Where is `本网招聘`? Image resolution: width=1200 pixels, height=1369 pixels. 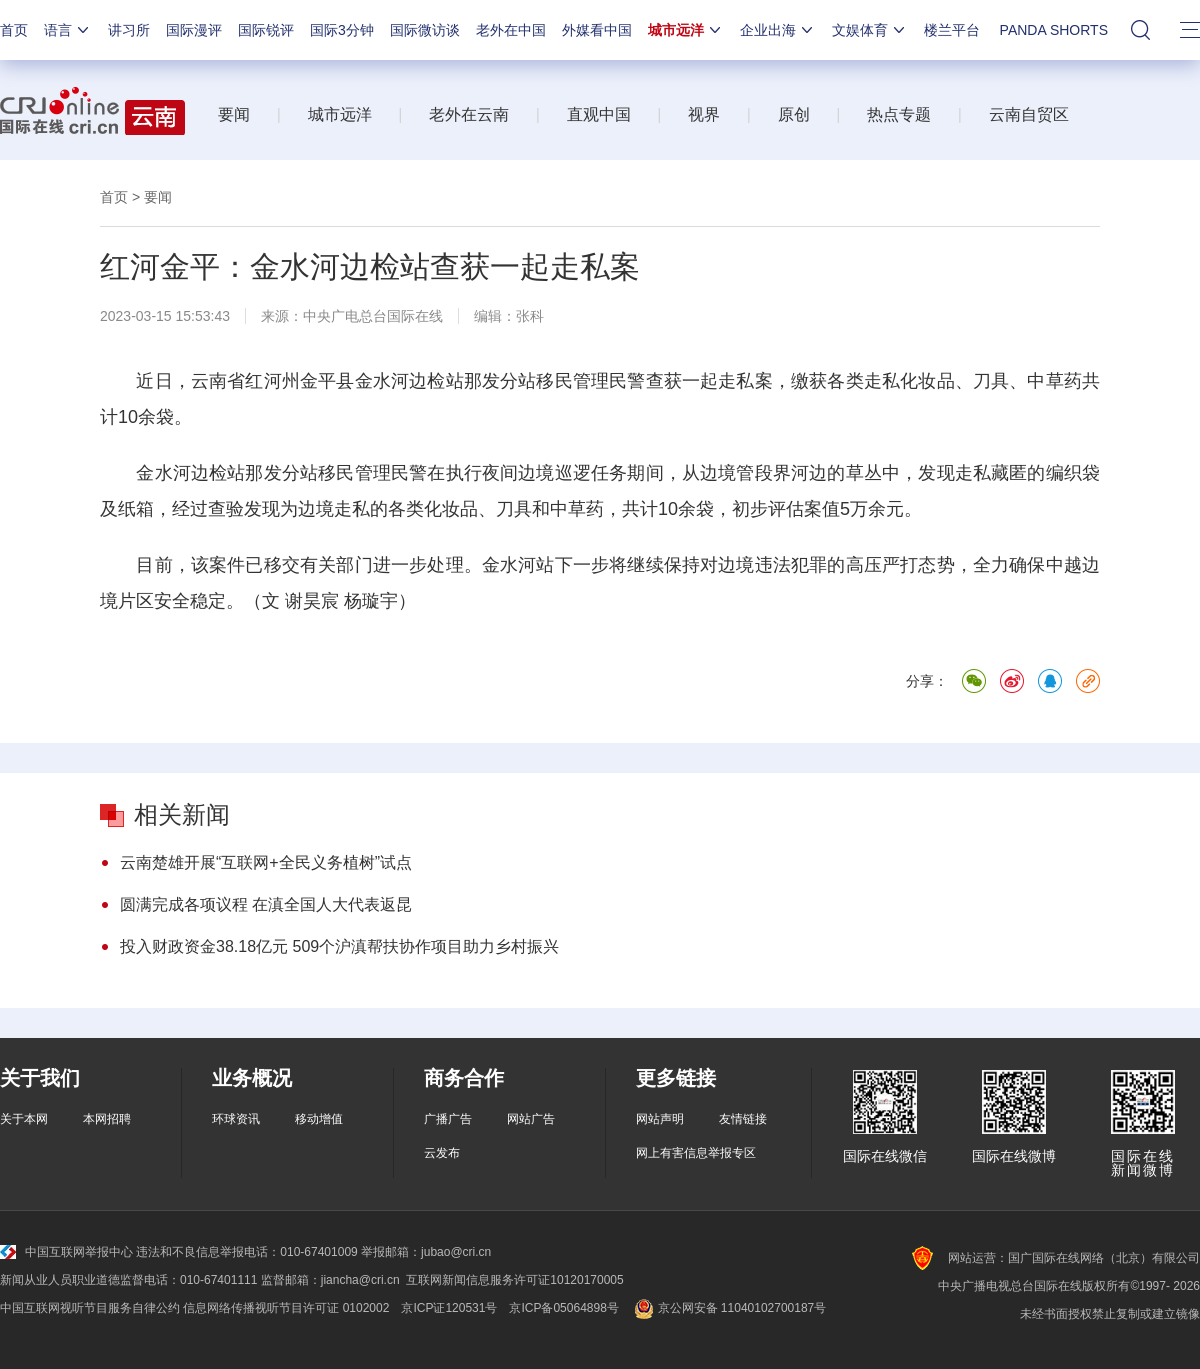 本网招聘 is located at coordinates (107, 1119).